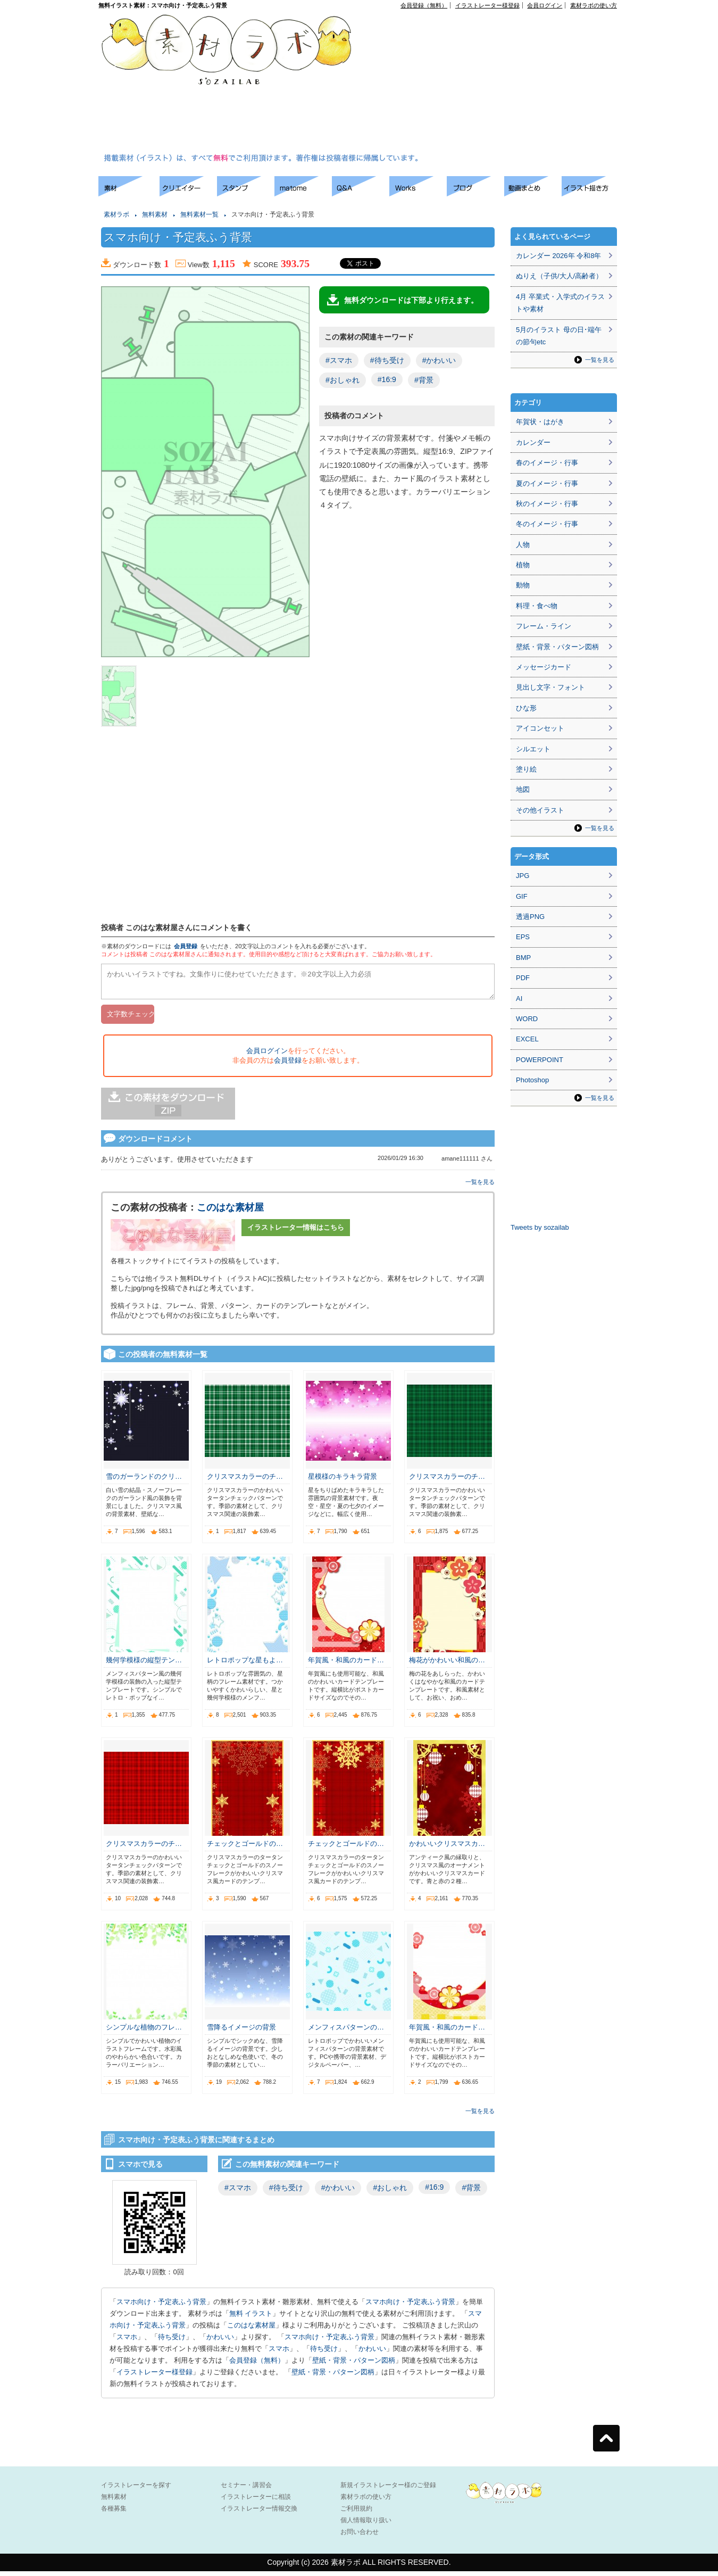  Describe the element at coordinates (172, 2342) in the screenshot. I see `待ち受け` at that location.